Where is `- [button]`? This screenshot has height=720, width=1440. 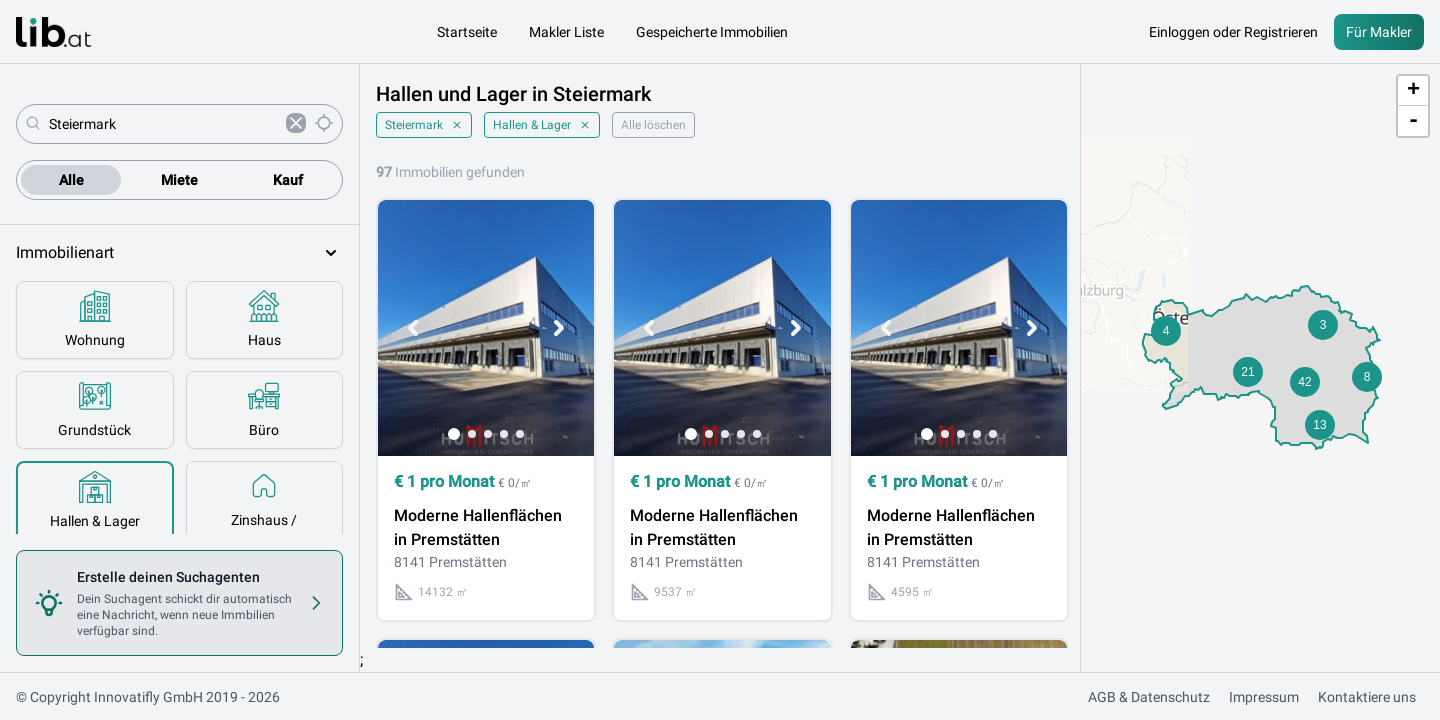
- [button] is located at coordinates (1413, 121).